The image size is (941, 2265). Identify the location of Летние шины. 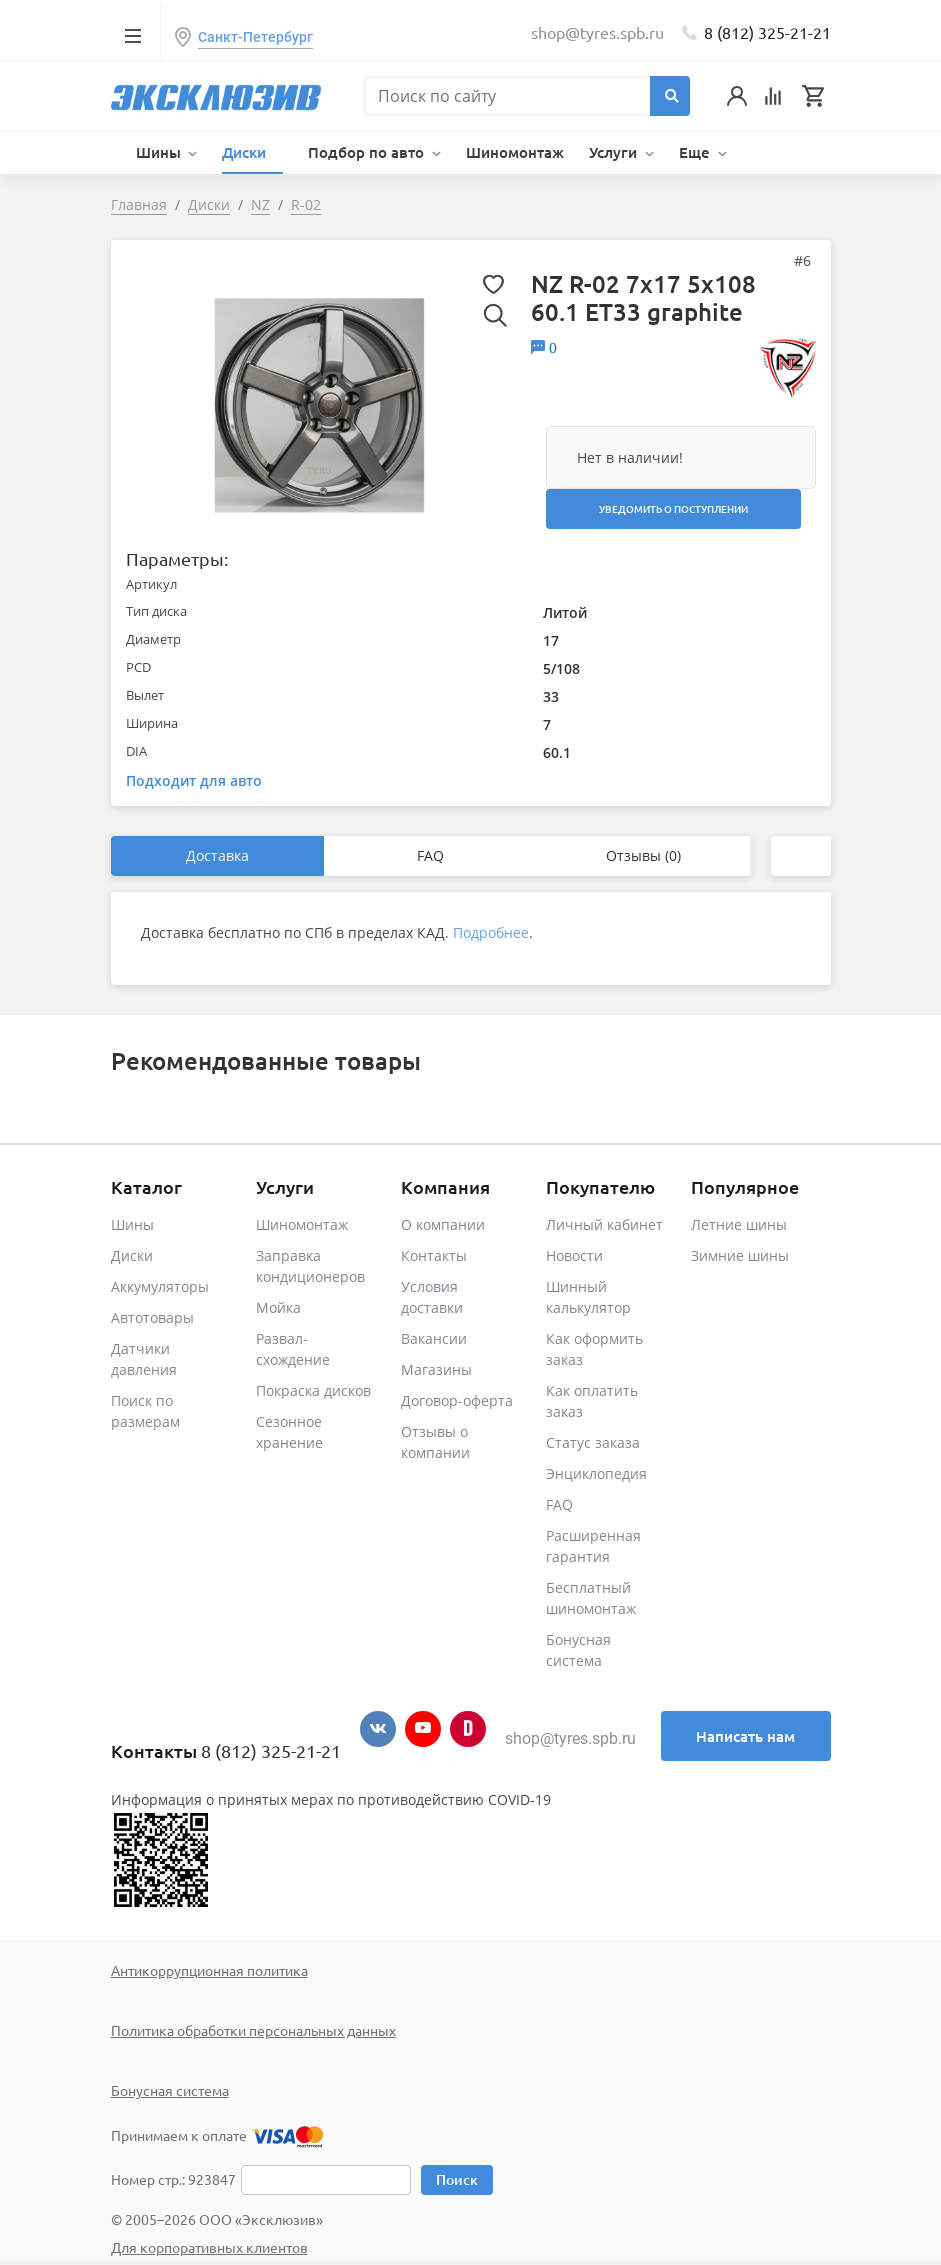
(739, 1224).